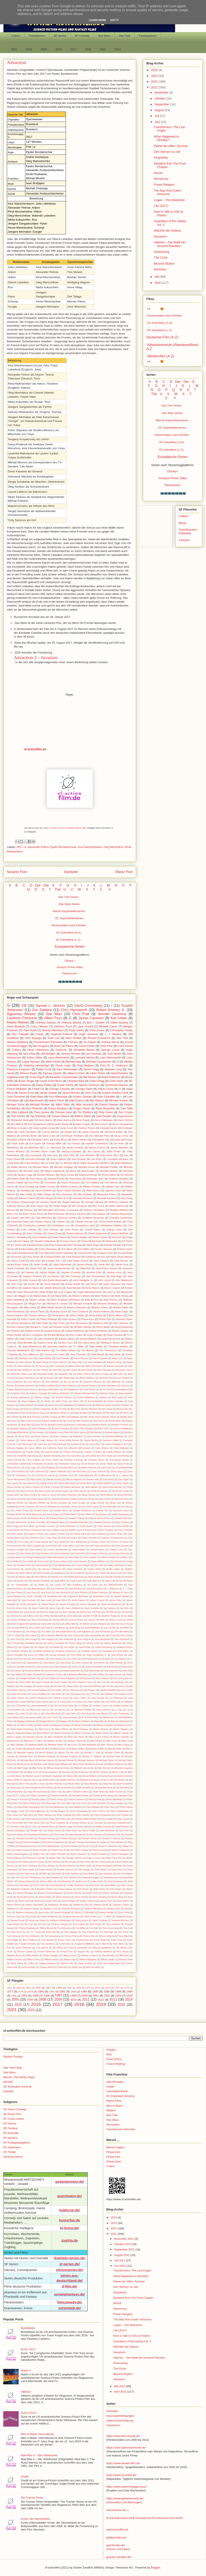  I want to click on Katherine Cortez, so click(54, 1674).